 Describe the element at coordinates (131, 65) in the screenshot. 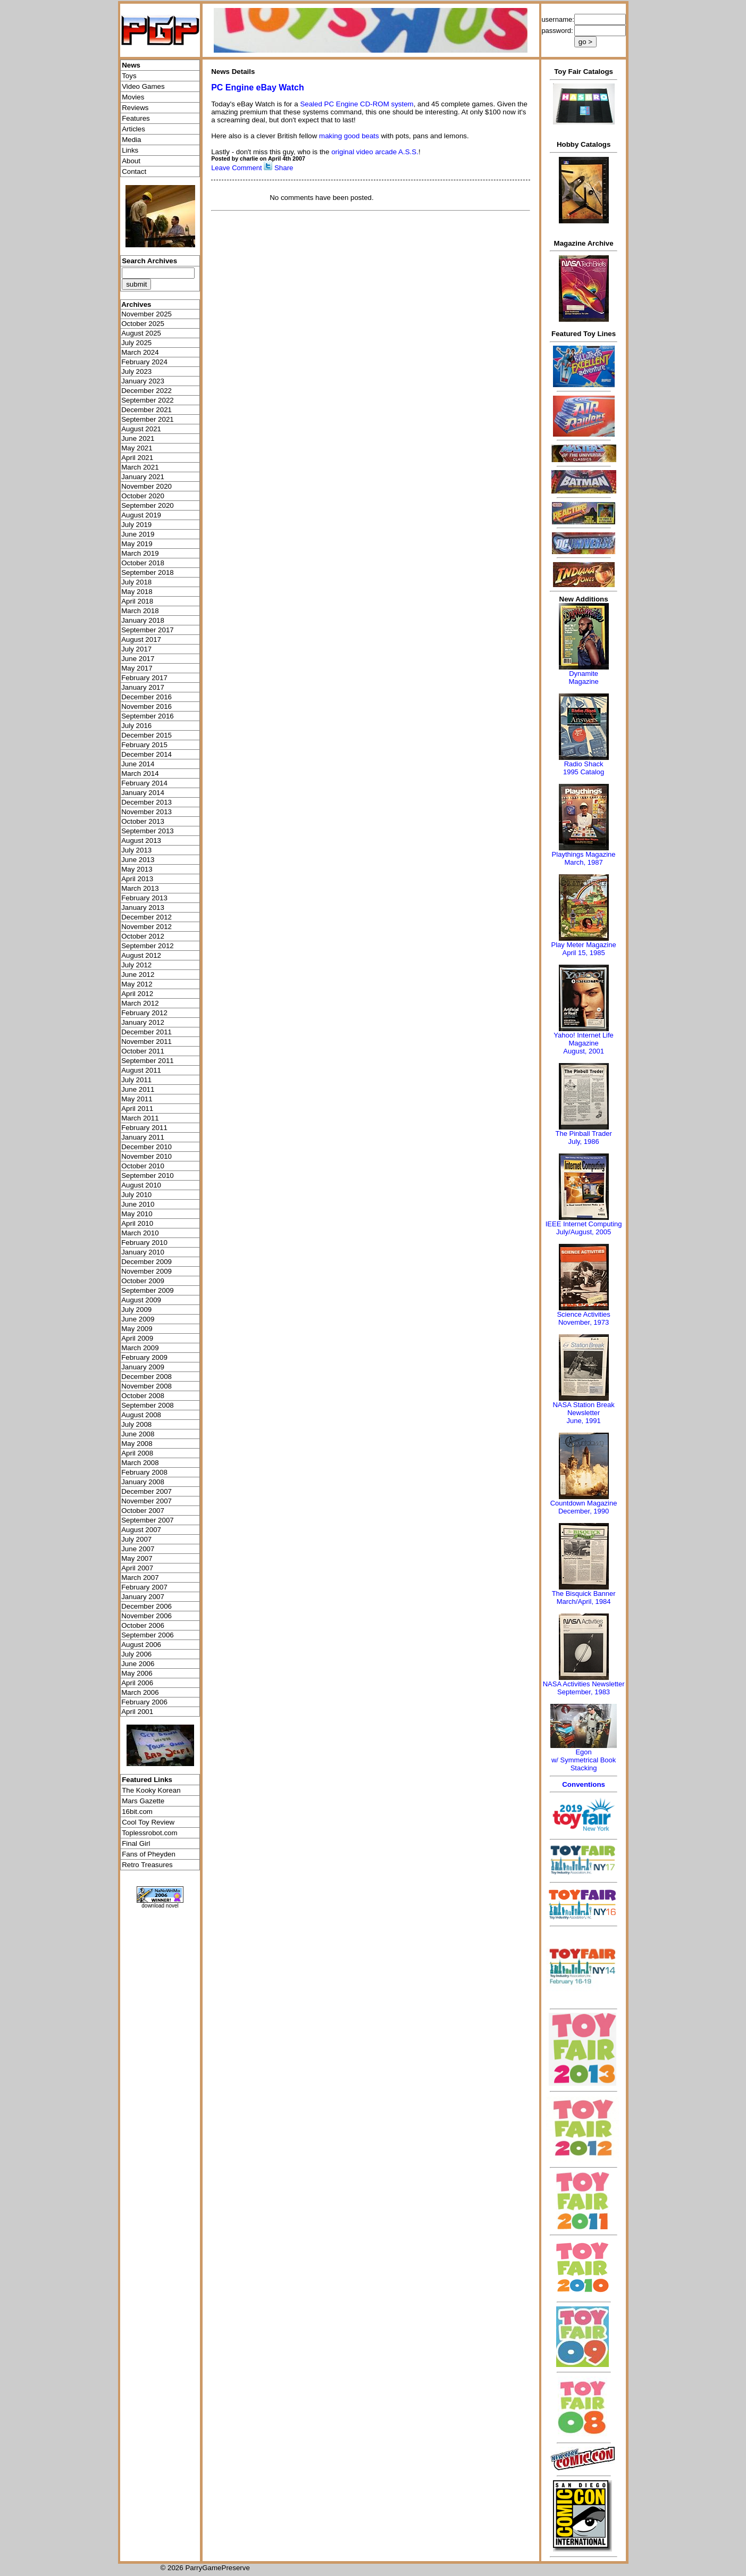

I see `News` at that location.